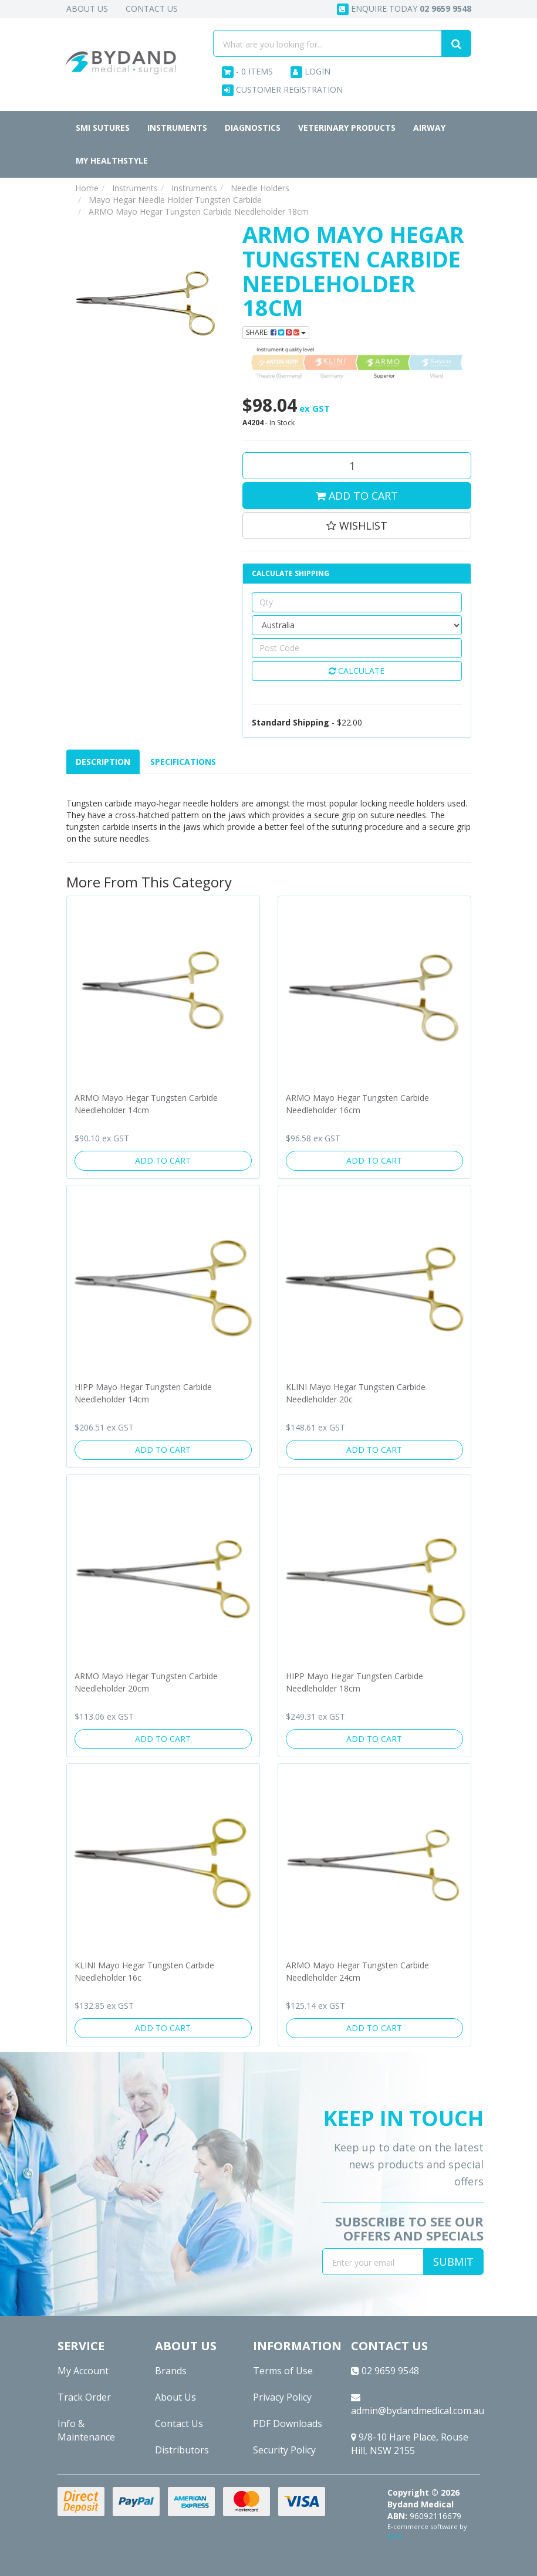 The image size is (537, 2576). I want to click on Diagnostics, so click(253, 127).